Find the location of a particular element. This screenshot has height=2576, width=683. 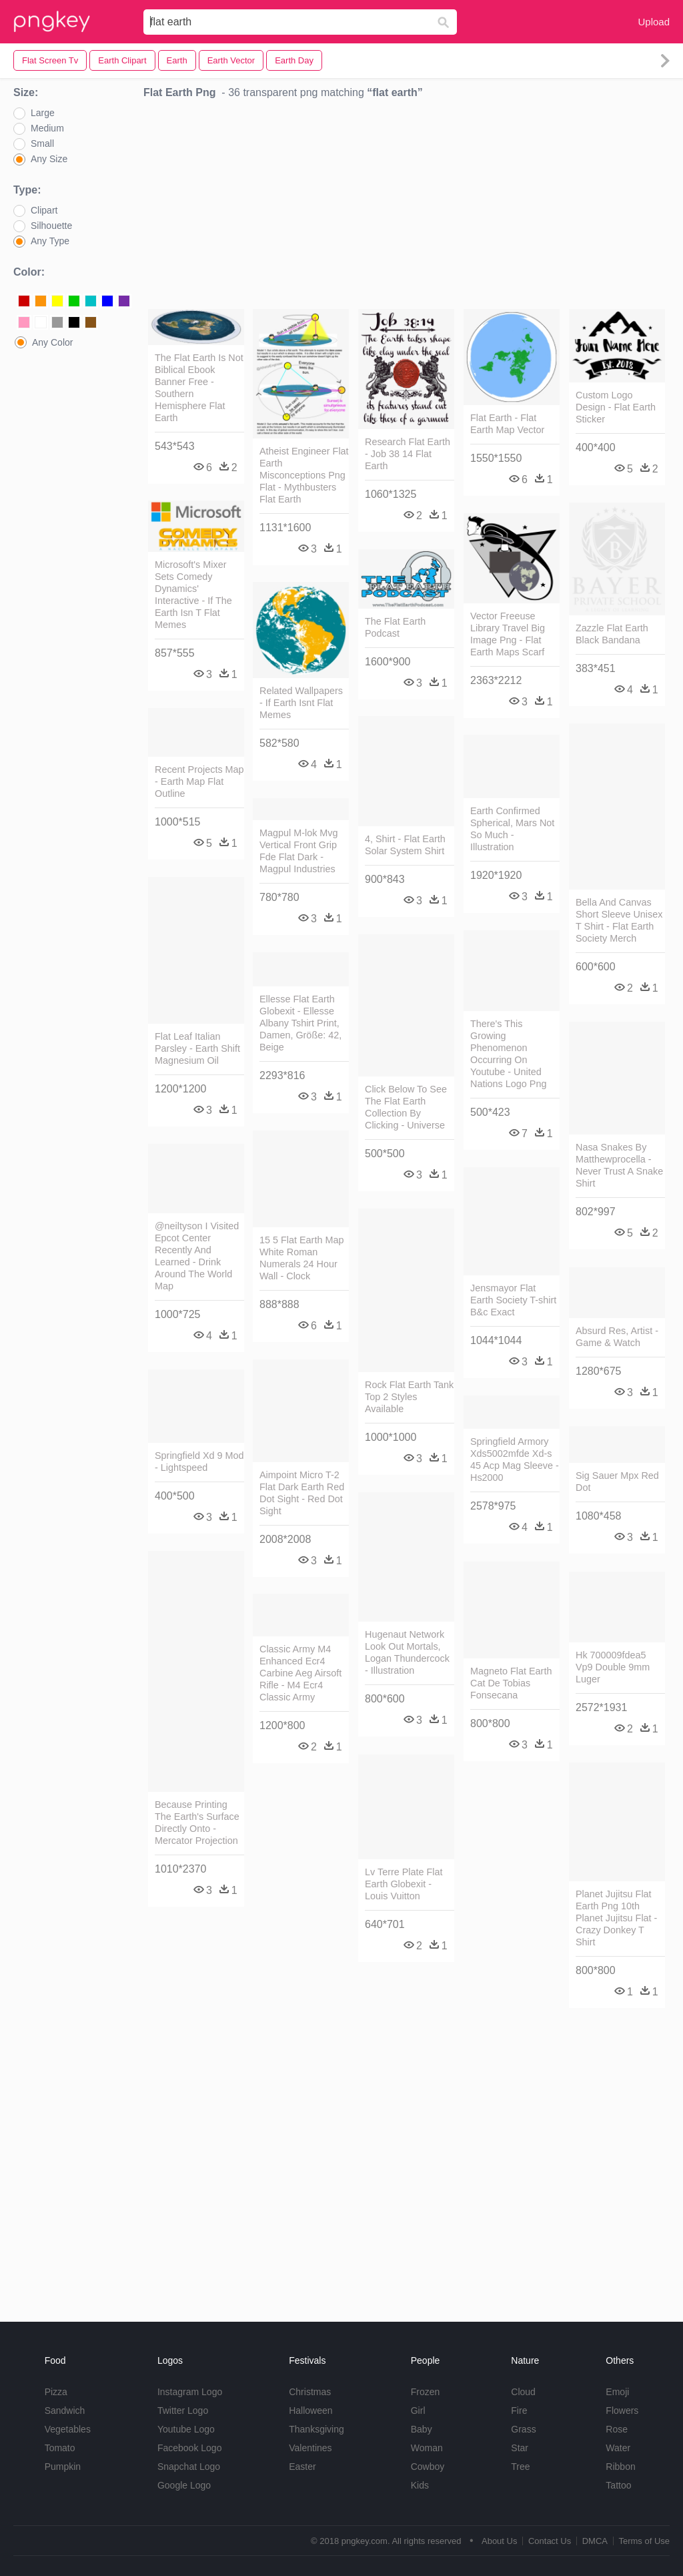

Tomato is located at coordinates (60, 2448).